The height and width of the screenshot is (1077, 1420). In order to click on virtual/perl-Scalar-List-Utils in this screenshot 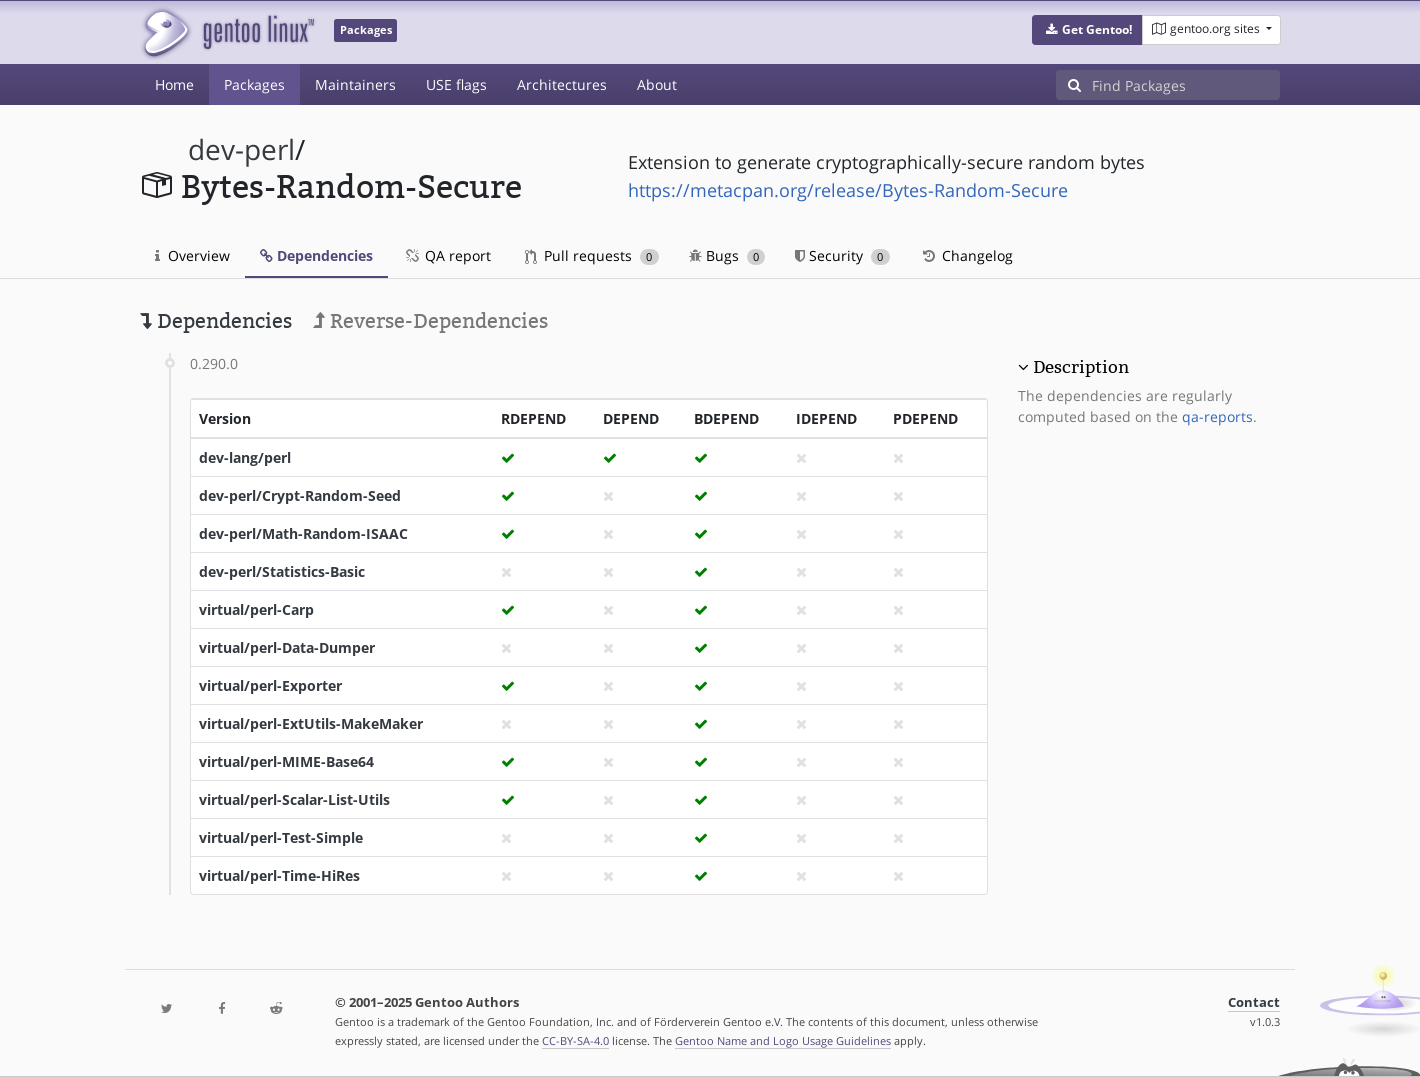, I will do `click(294, 799)`.